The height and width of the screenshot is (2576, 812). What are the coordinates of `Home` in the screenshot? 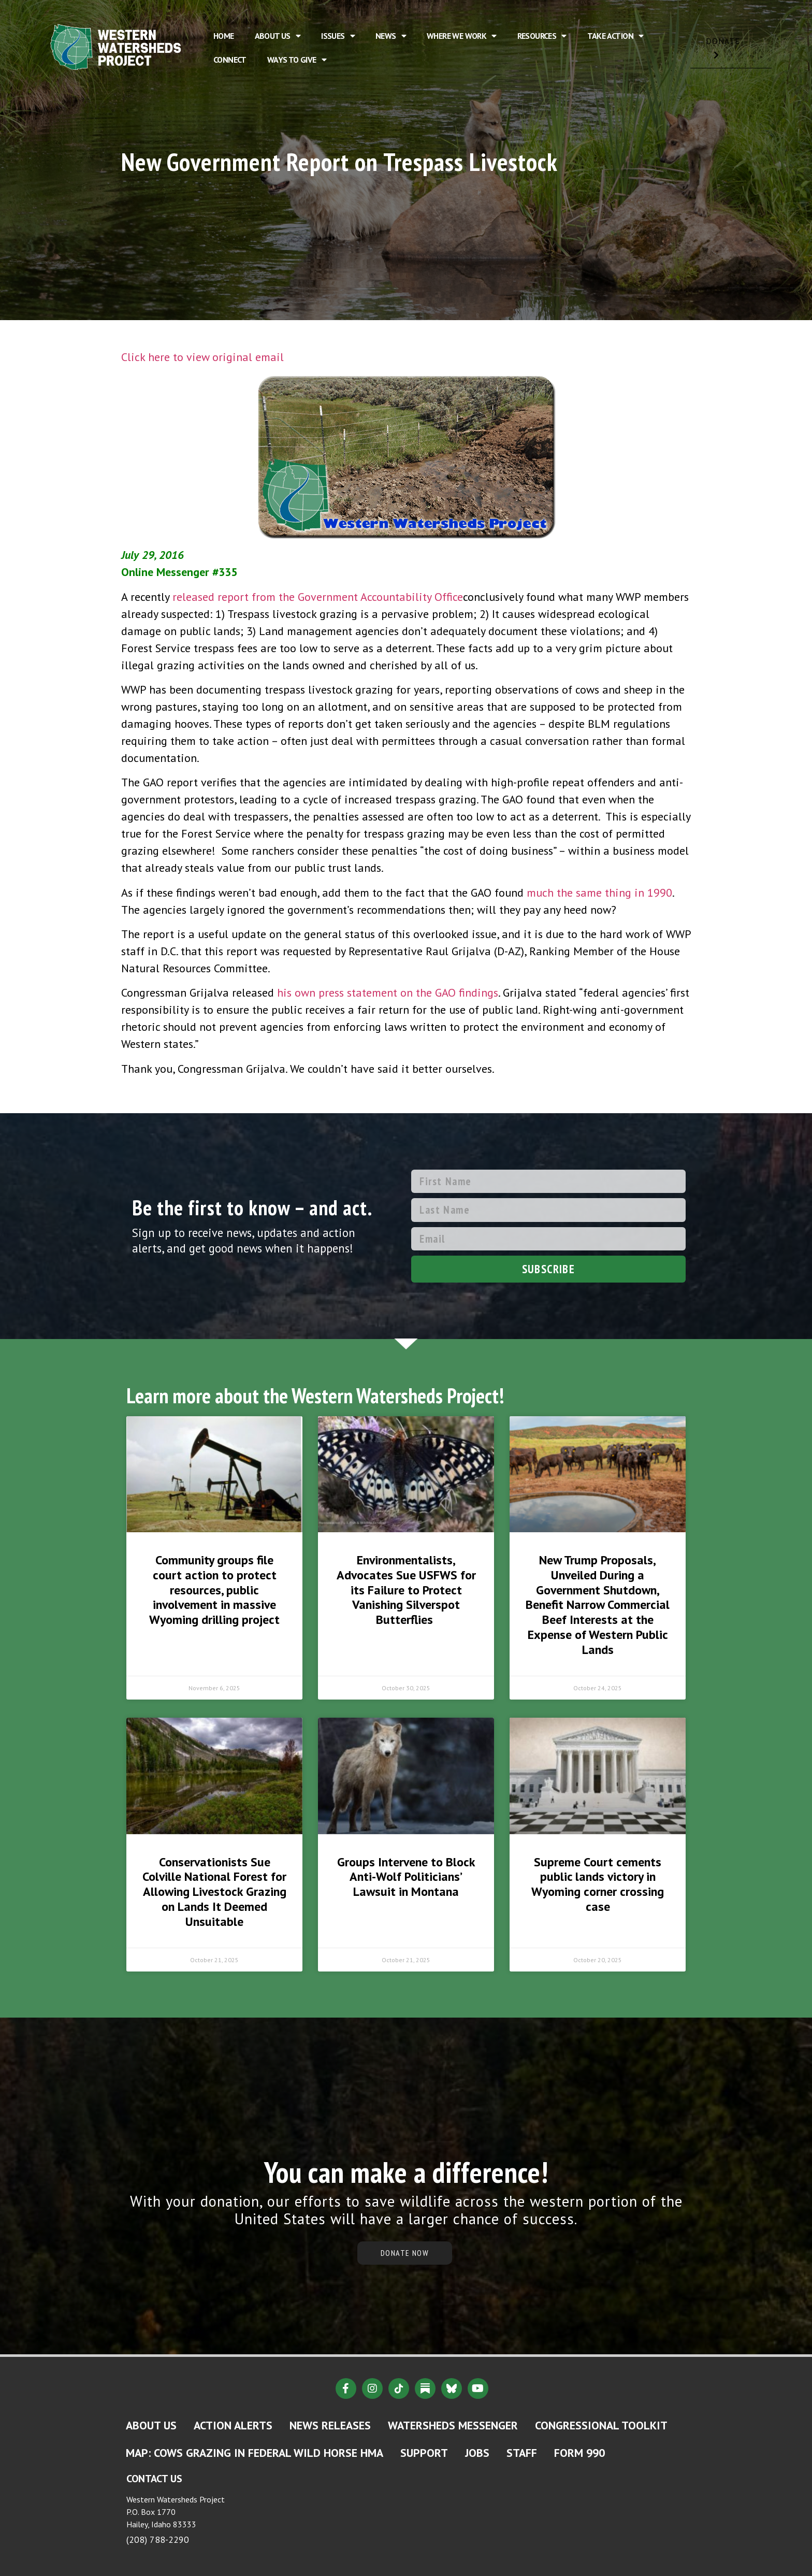 It's located at (223, 36).